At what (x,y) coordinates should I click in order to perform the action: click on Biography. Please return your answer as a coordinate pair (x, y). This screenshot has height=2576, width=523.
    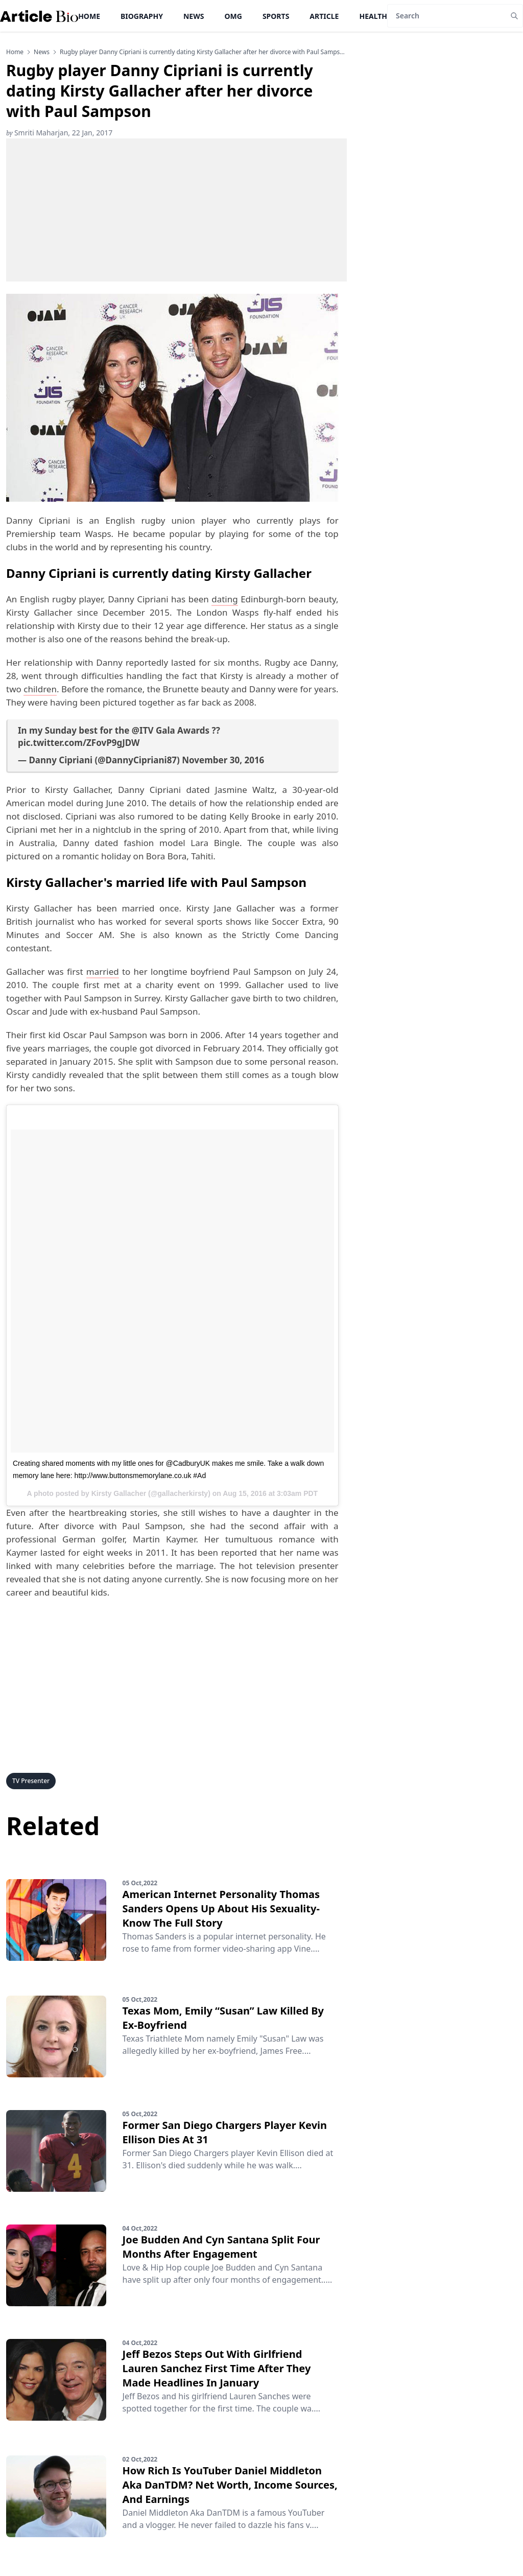
    Looking at the image, I should click on (142, 16).